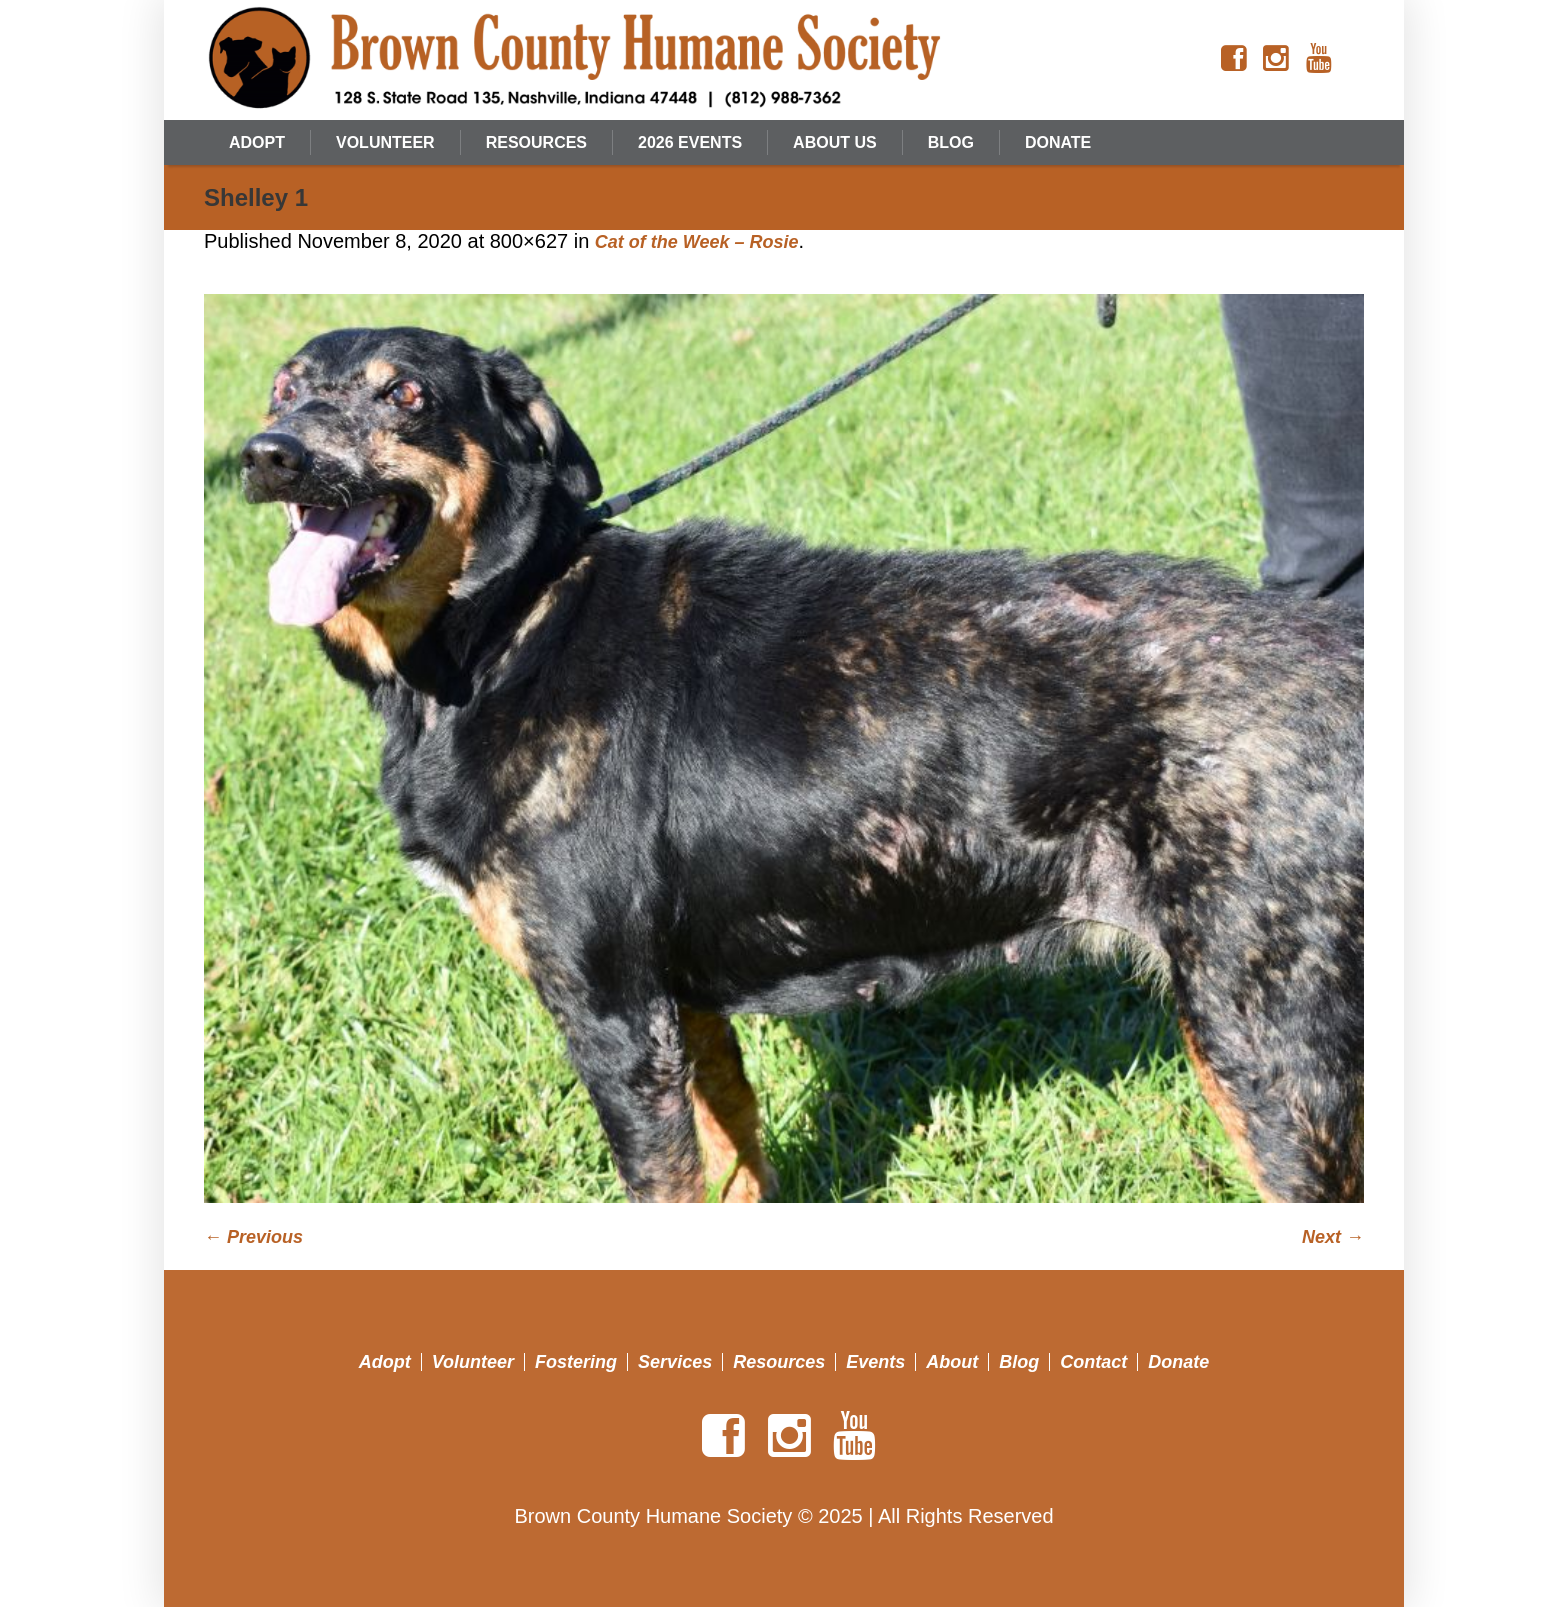 The image size is (1568, 1607). Describe the element at coordinates (1333, 1237) in the screenshot. I see `Next →` at that location.